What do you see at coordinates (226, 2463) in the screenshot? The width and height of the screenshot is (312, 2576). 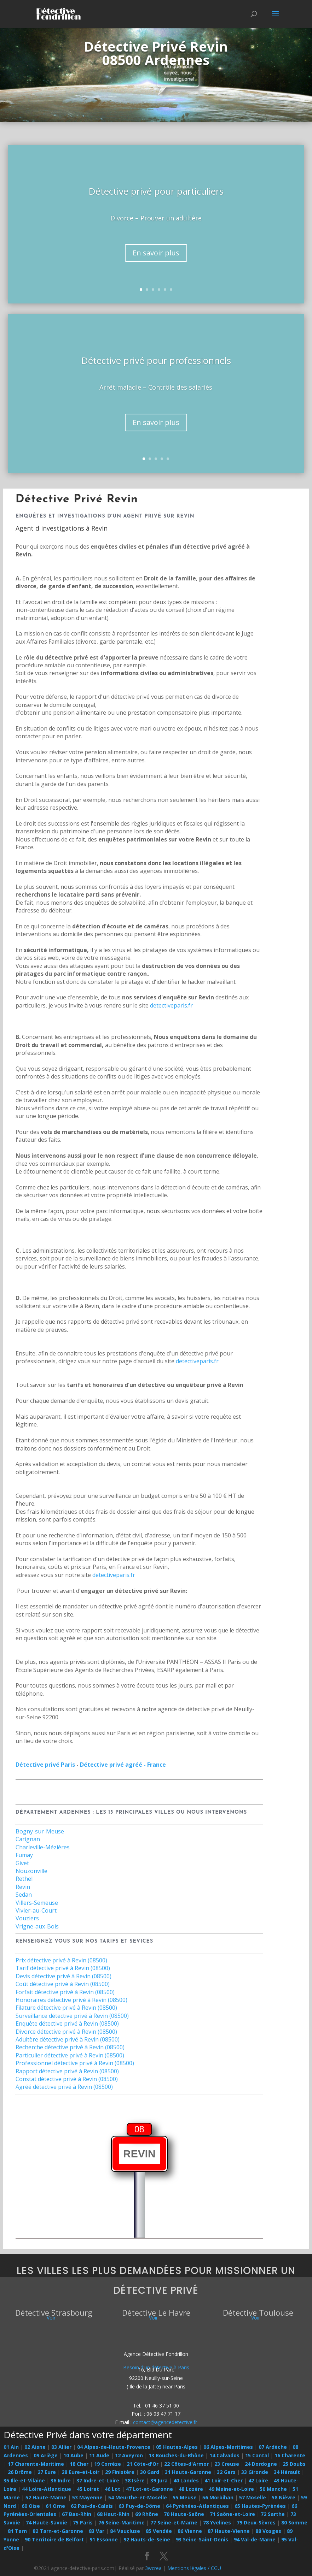 I see `23 Creuse` at bounding box center [226, 2463].